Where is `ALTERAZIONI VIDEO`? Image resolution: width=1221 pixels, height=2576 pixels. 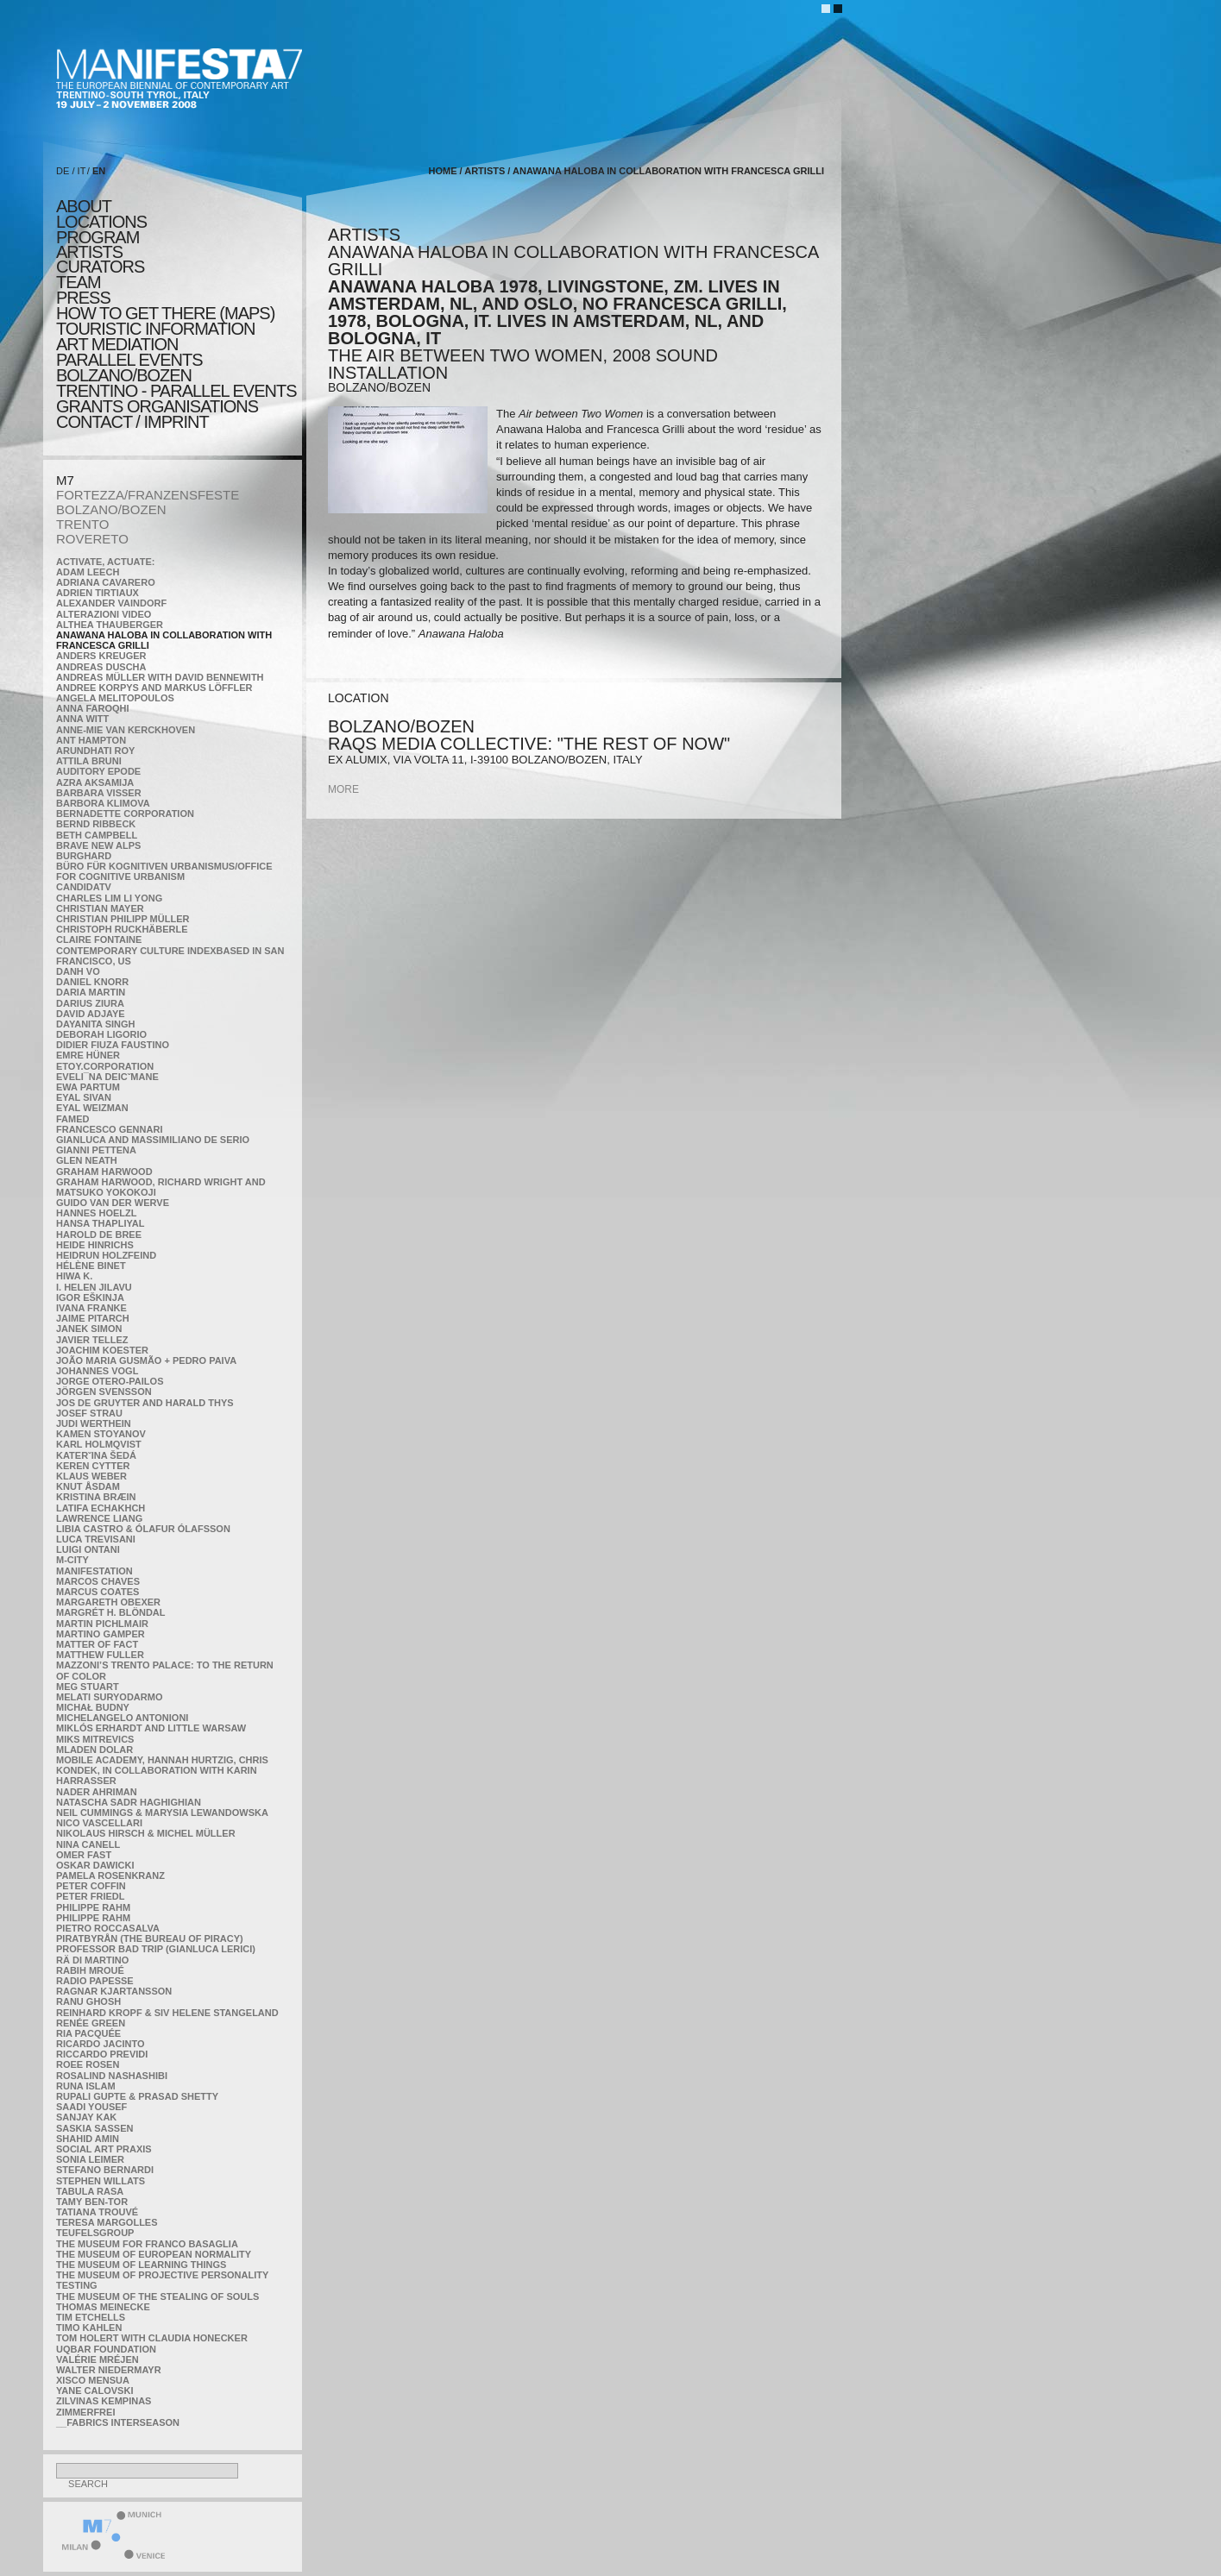 ALTERAZIONI VIDEO is located at coordinates (103, 614).